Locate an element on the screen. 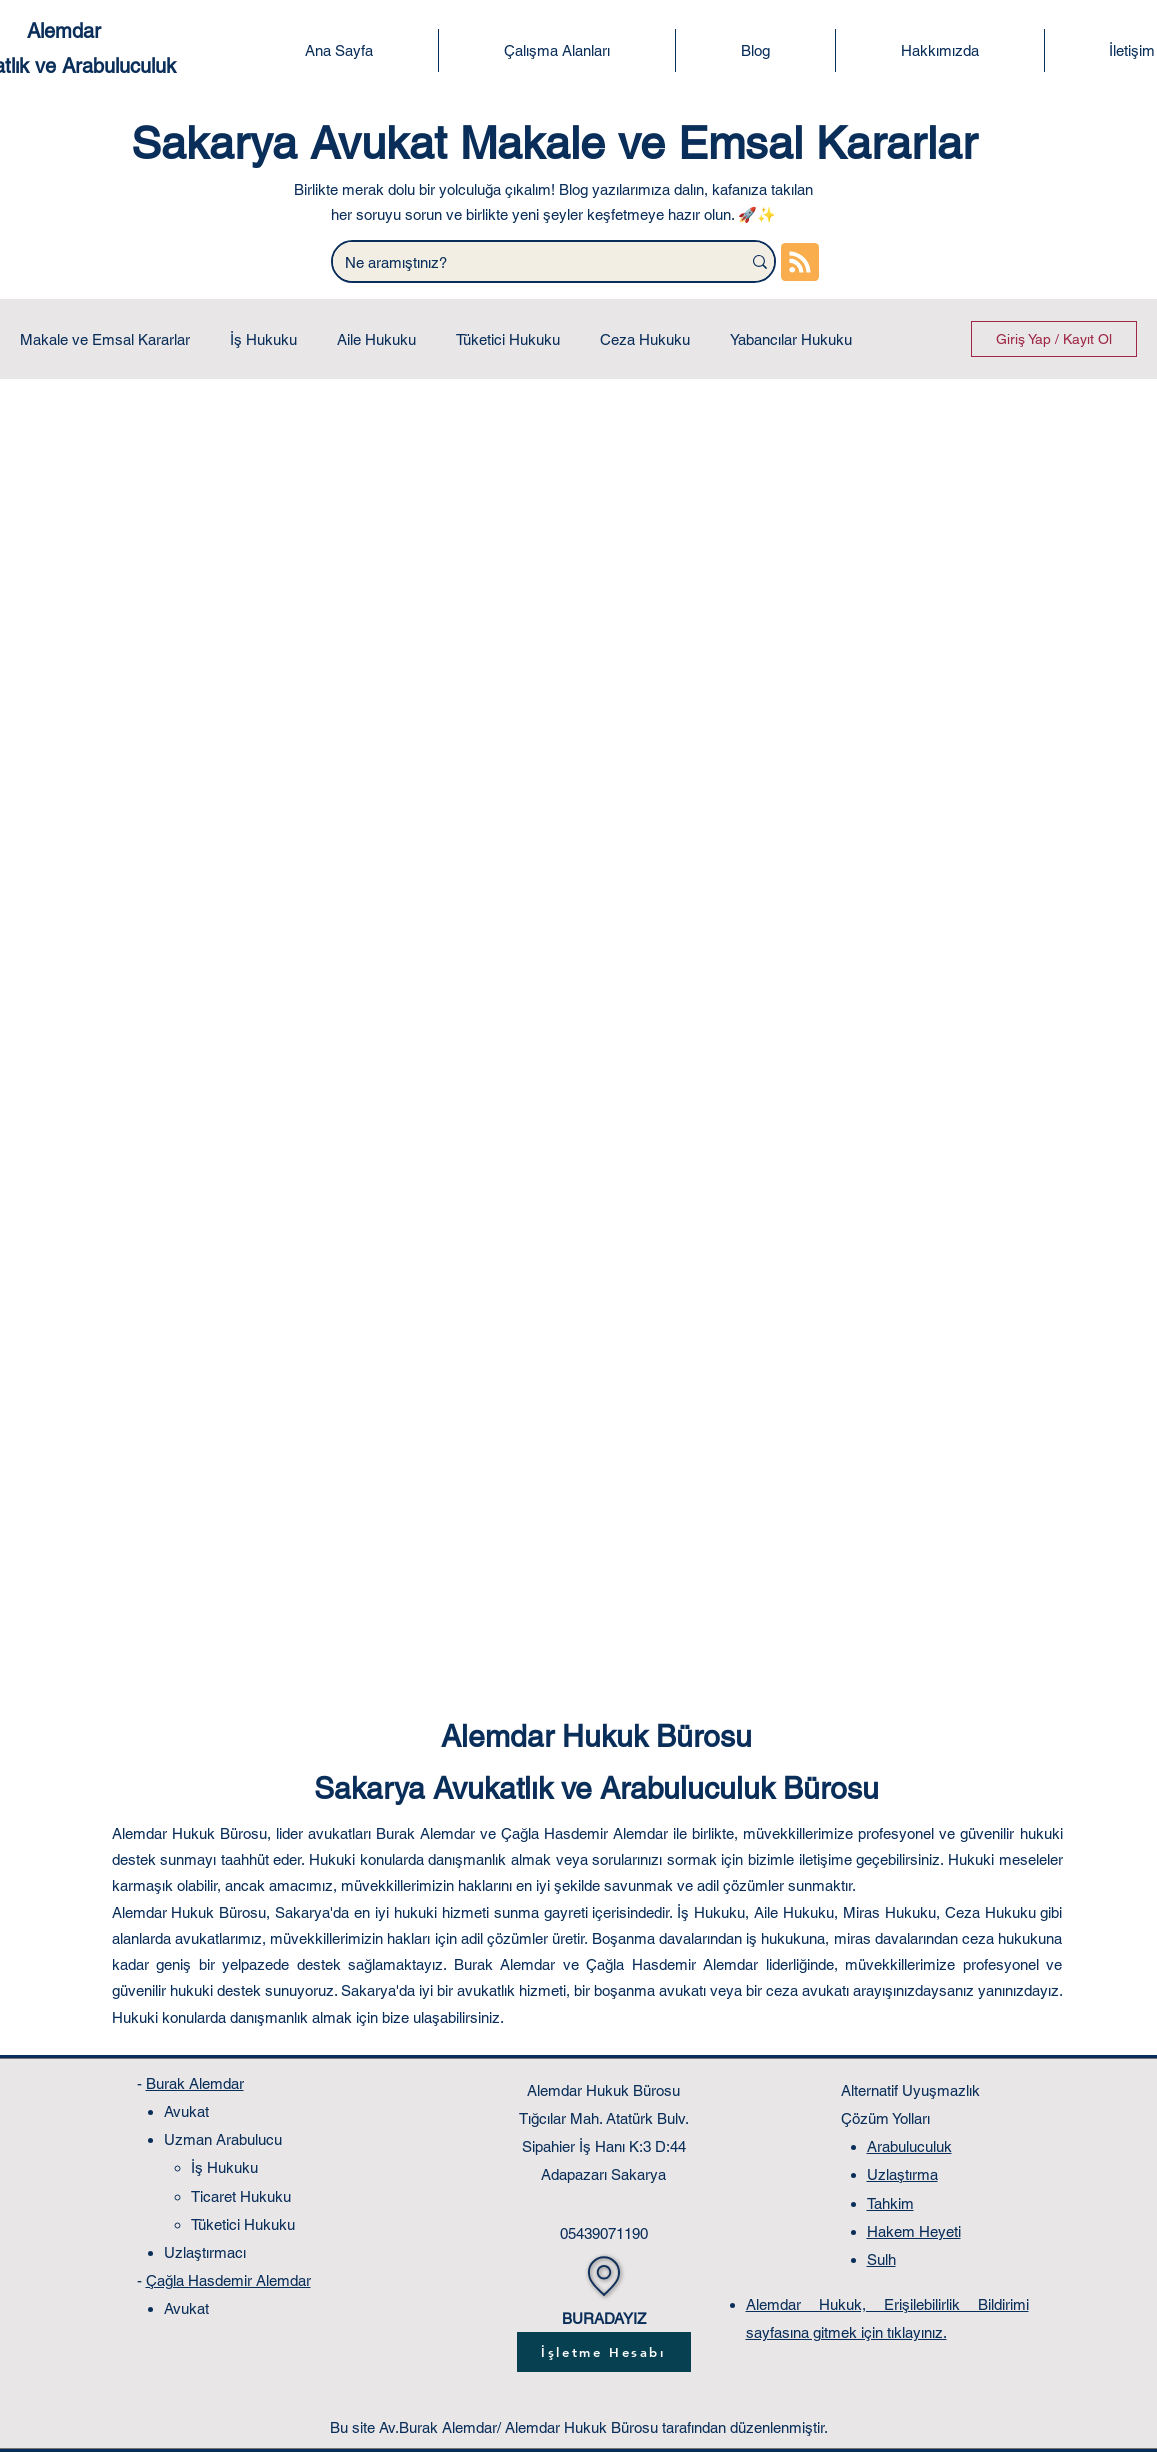 This screenshot has height=2452, width=1157. Arabuluculuk is located at coordinates (909, 2146).